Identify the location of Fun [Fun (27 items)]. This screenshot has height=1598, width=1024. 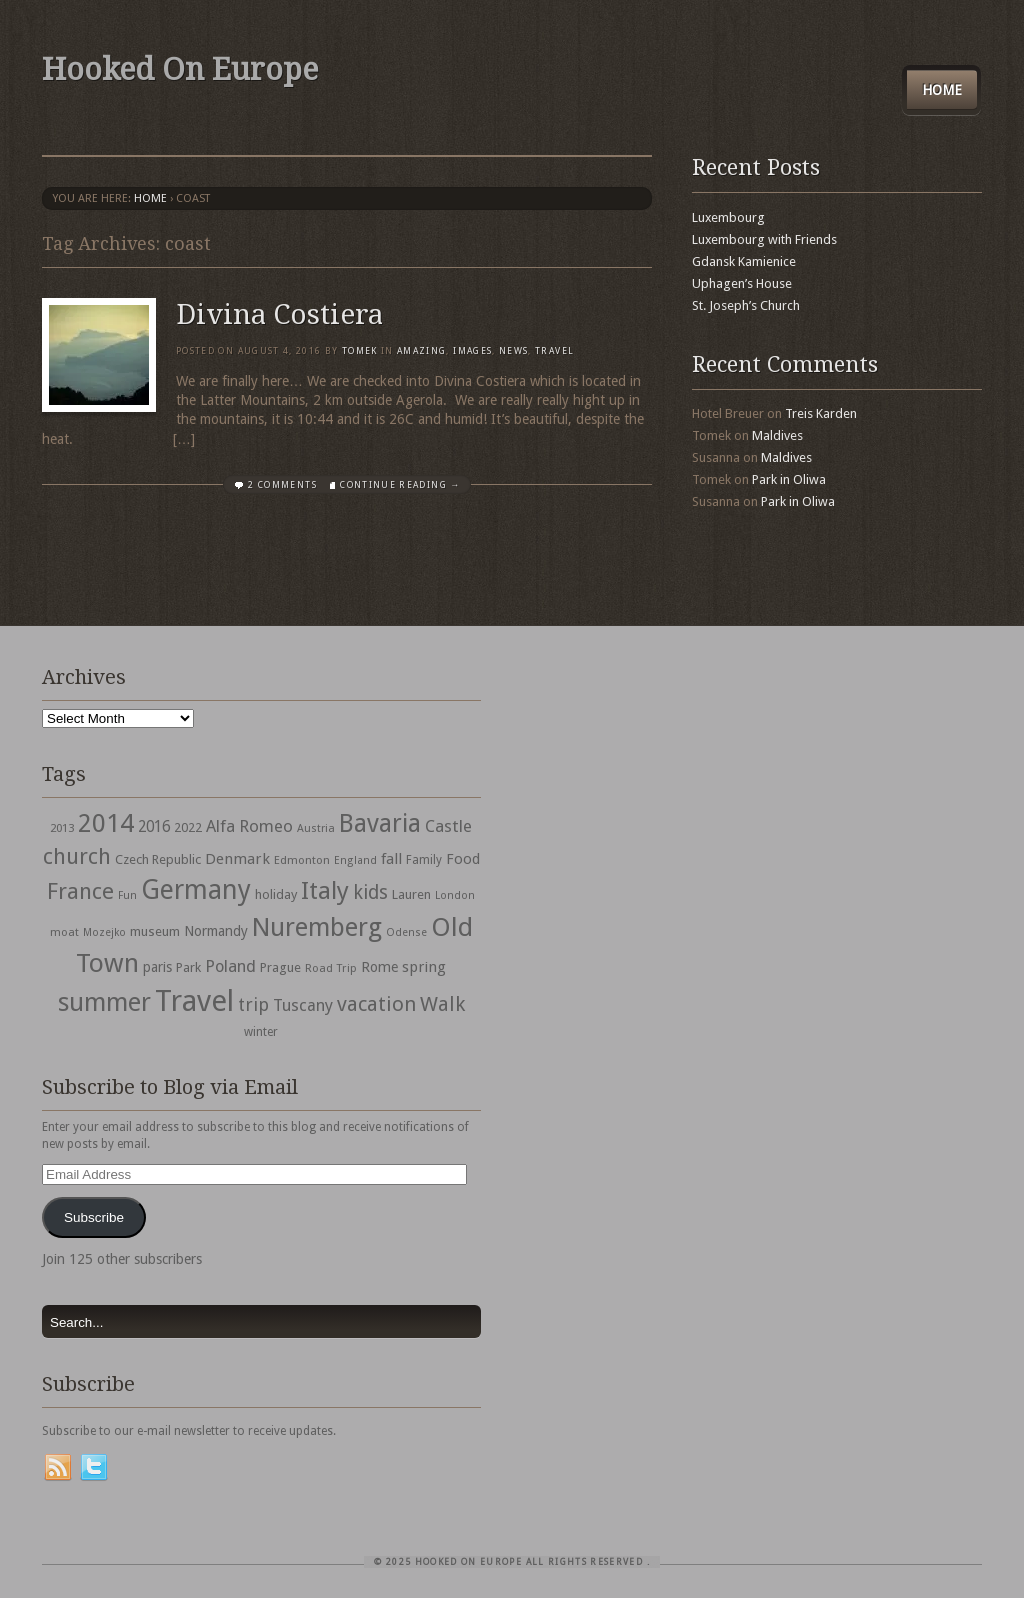
(127, 895).